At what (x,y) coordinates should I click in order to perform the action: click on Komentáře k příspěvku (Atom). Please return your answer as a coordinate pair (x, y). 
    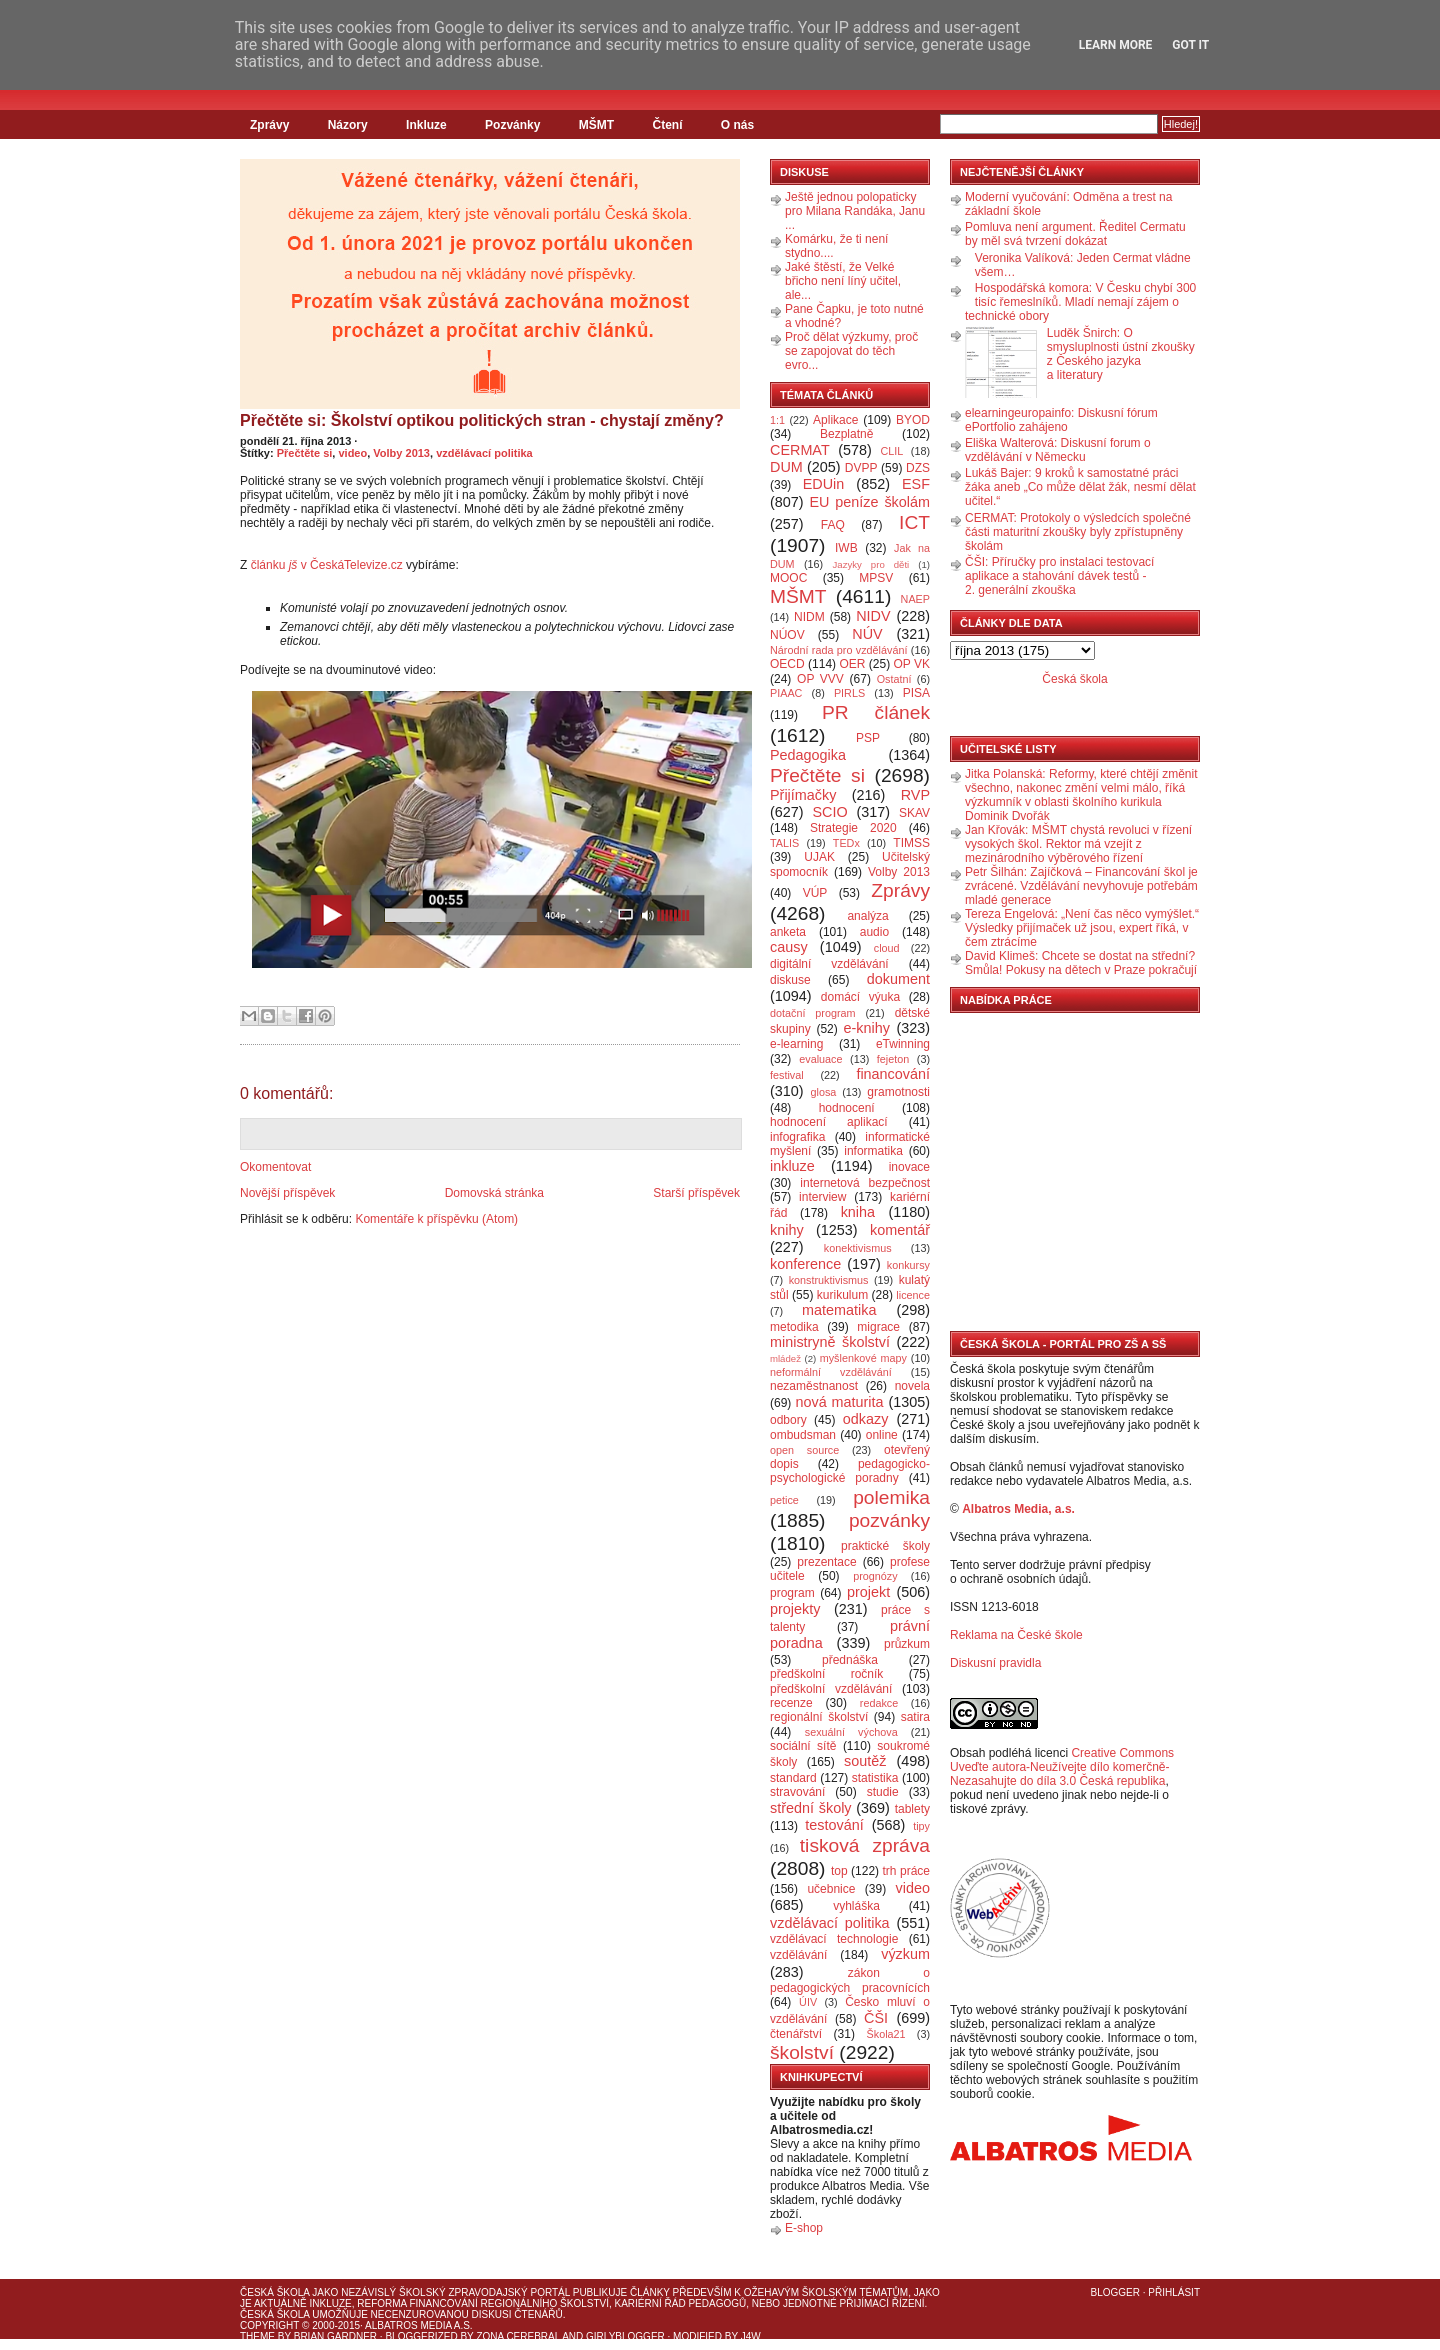
    Looking at the image, I should click on (436, 1219).